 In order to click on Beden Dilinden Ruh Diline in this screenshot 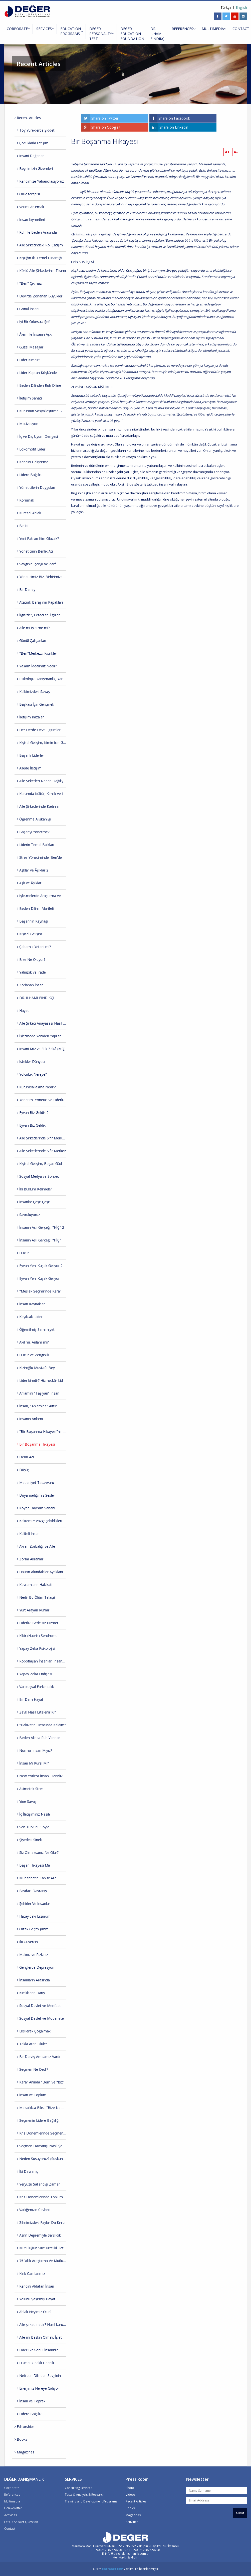, I will do `click(39, 385)`.